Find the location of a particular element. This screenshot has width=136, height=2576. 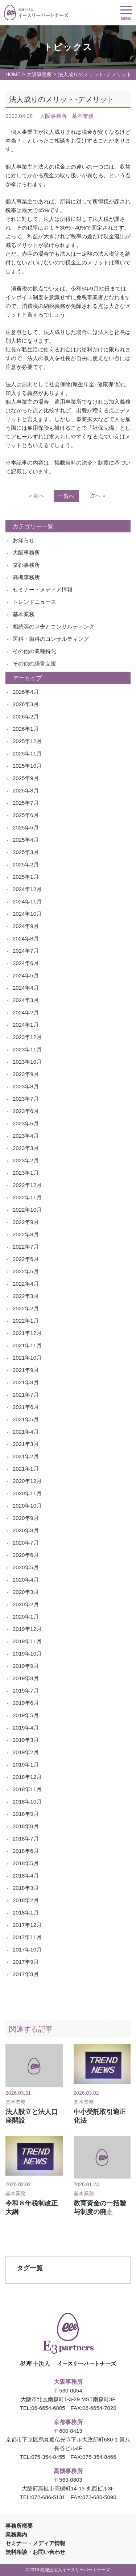

2017年12月 is located at coordinates (27, 1925).